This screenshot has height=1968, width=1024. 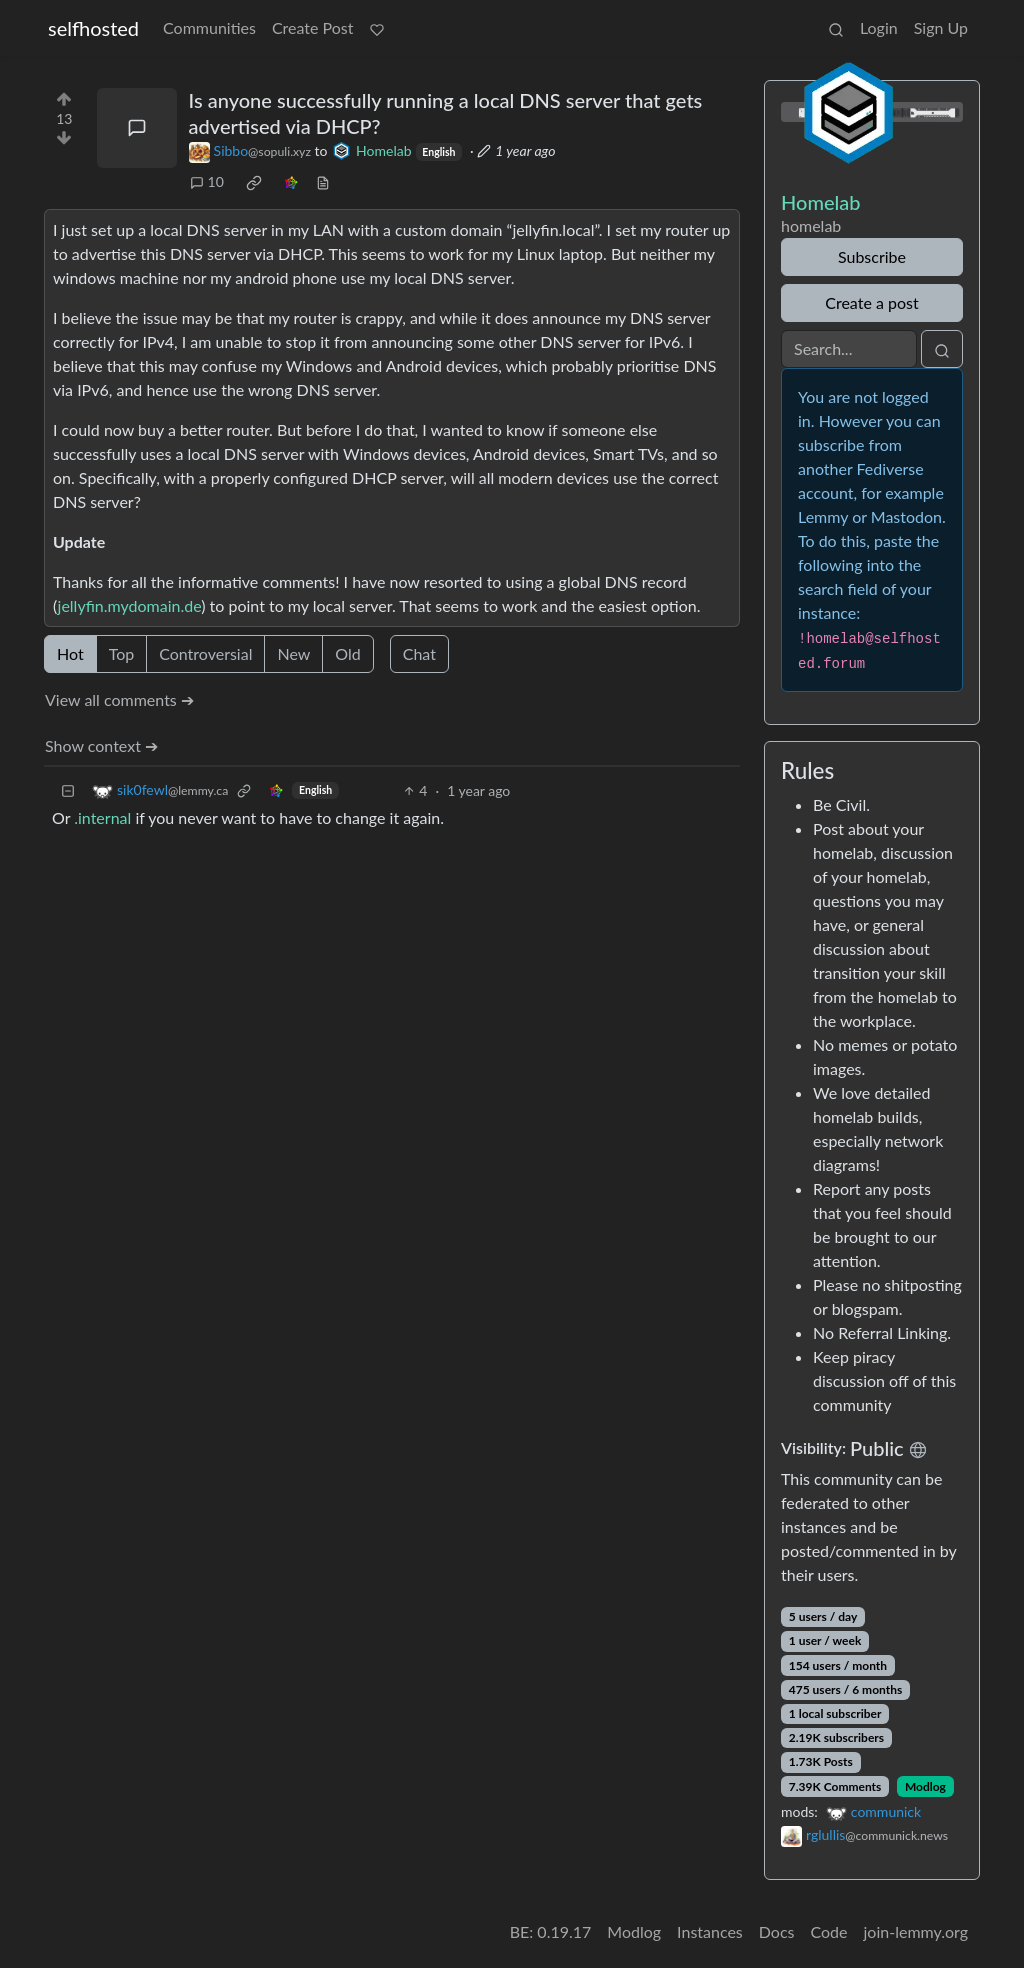 I want to click on Old, so click(x=347, y=653).